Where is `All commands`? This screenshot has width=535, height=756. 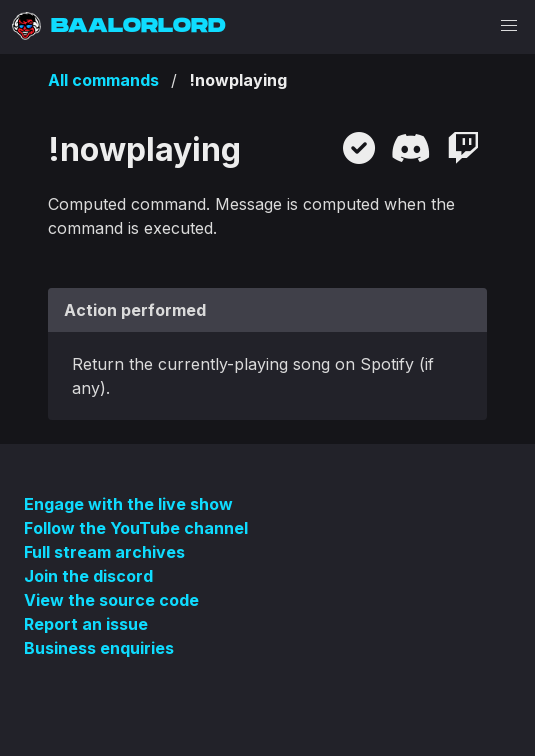 All commands is located at coordinates (103, 80).